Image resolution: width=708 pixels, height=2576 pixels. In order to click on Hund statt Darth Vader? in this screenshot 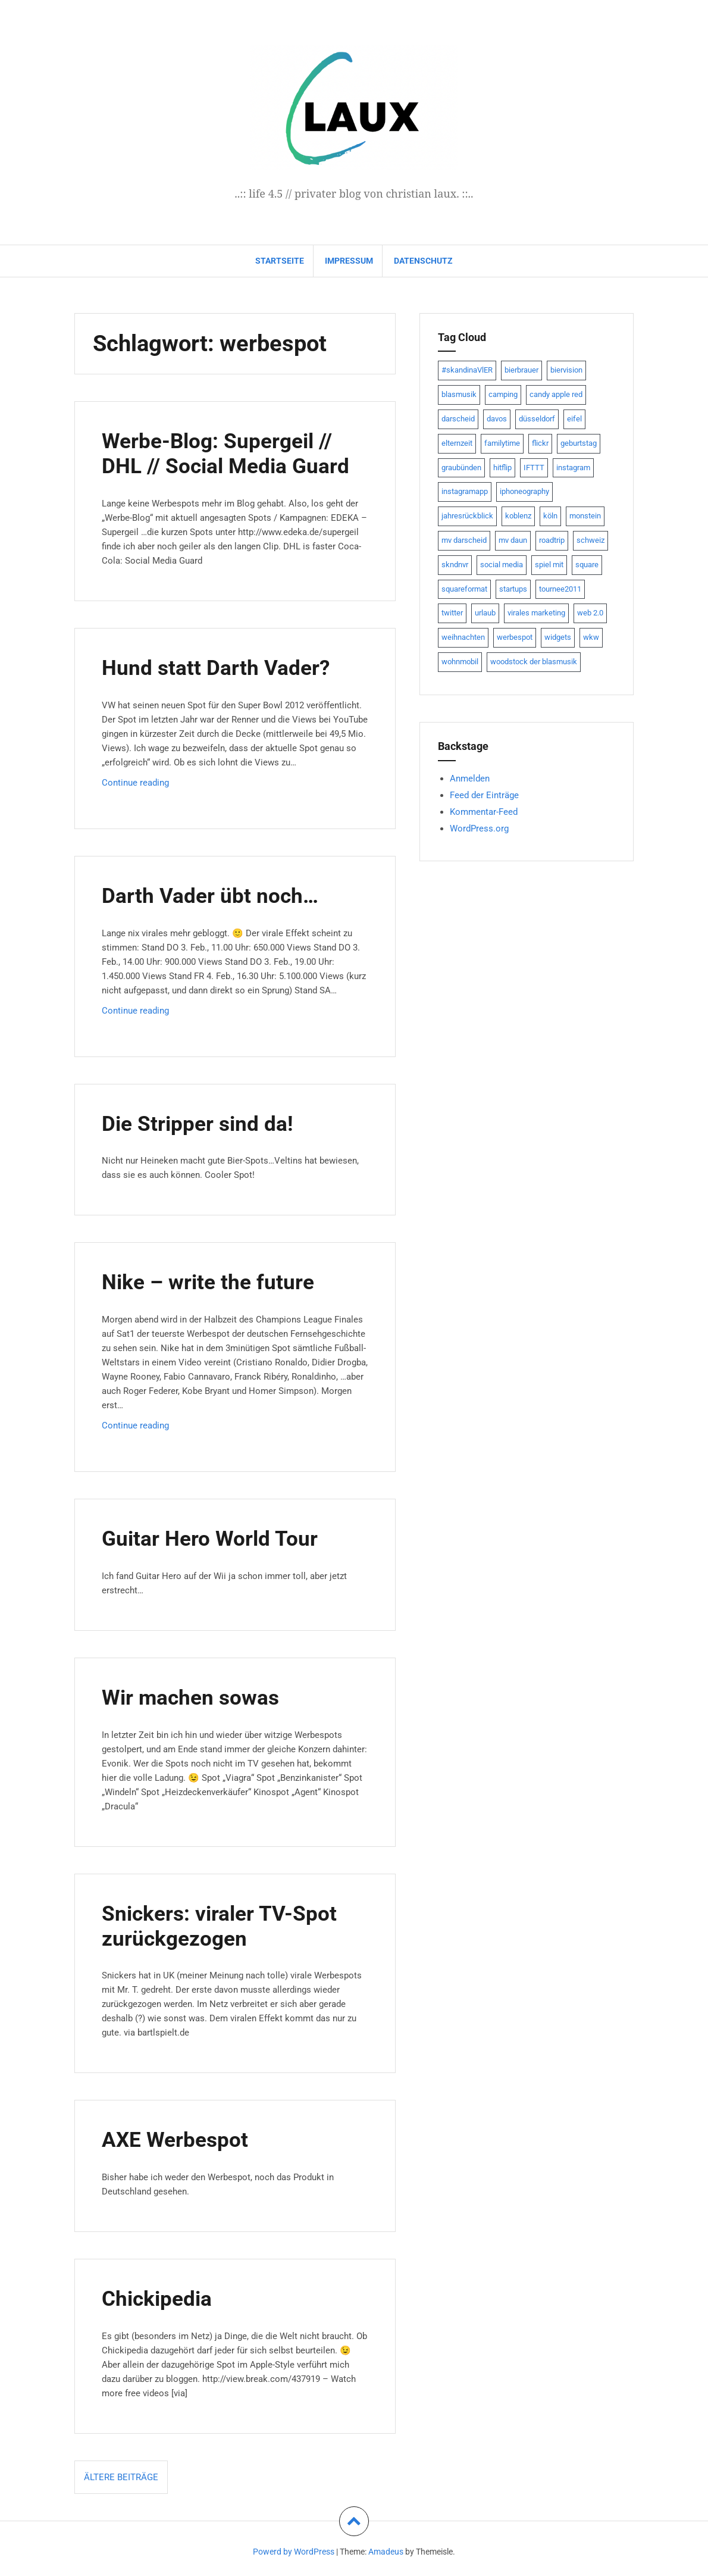, I will do `click(223, 667)`.